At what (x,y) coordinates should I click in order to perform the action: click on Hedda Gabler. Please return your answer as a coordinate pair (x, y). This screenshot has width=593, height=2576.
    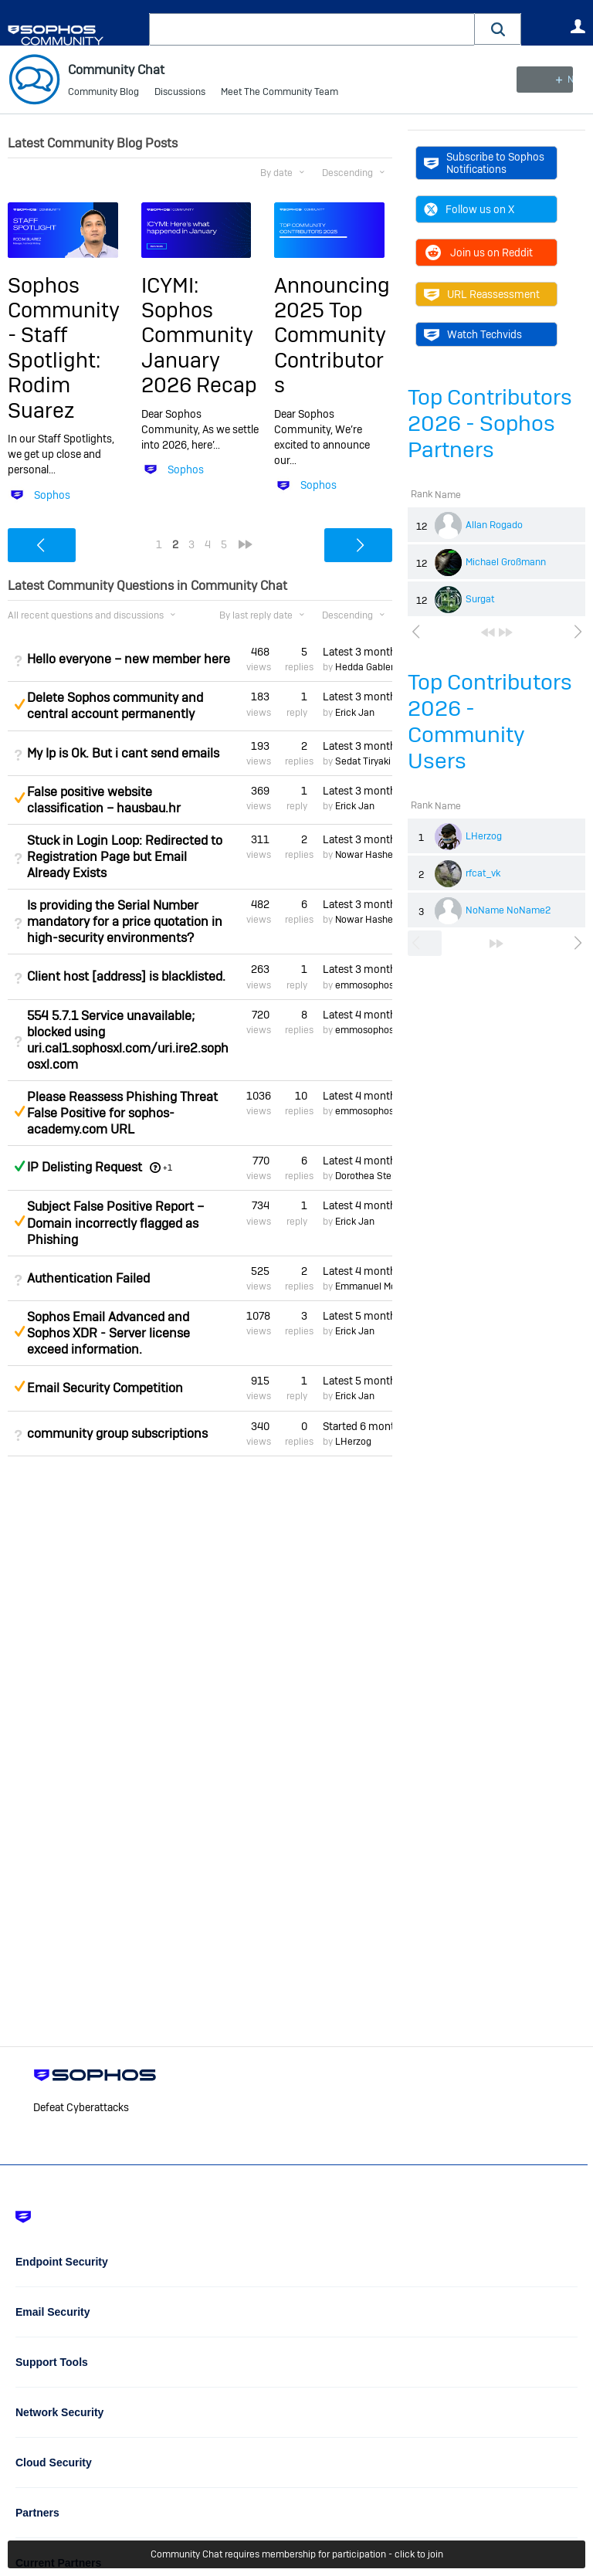
    Looking at the image, I should click on (364, 667).